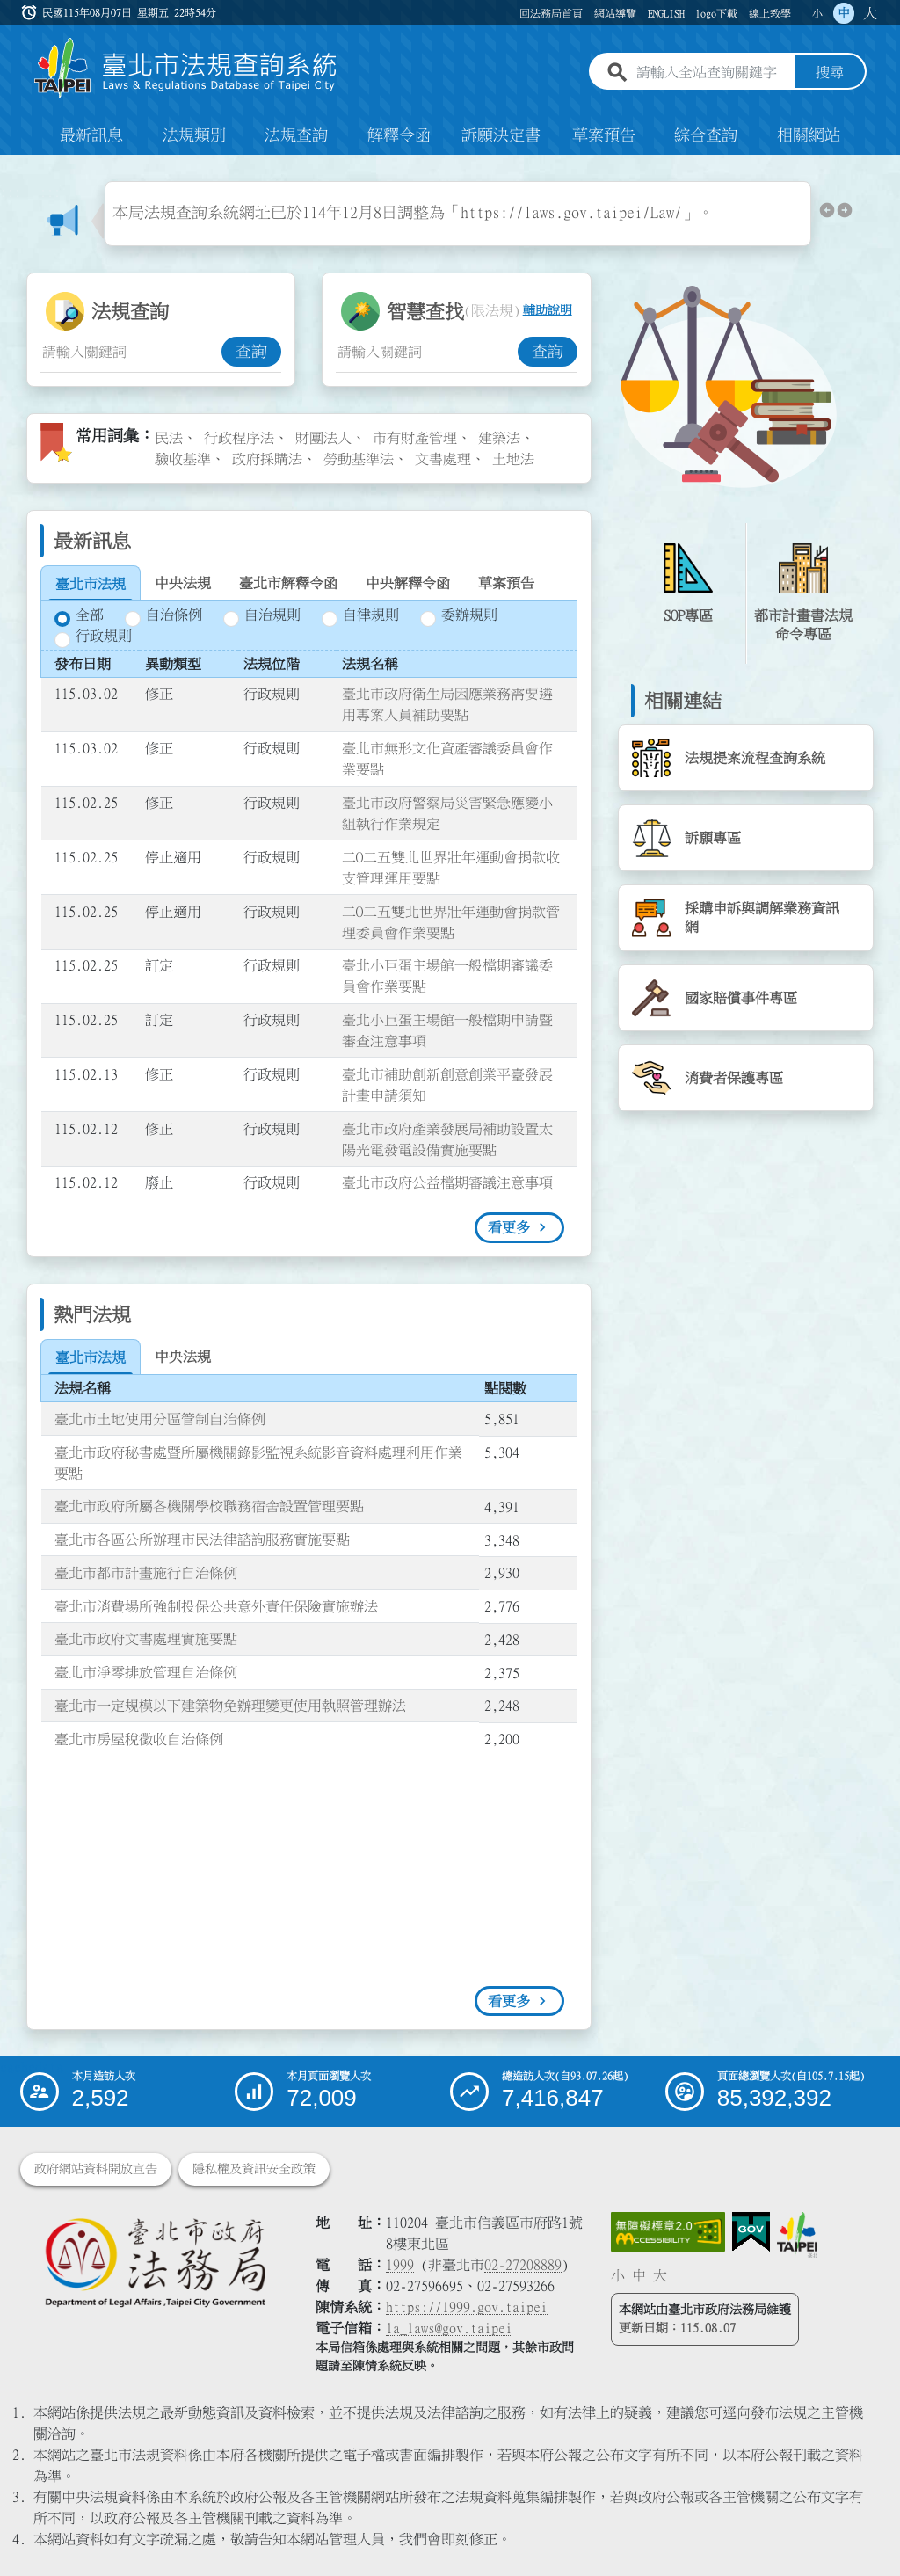  I want to click on 相關網站, so click(808, 135).